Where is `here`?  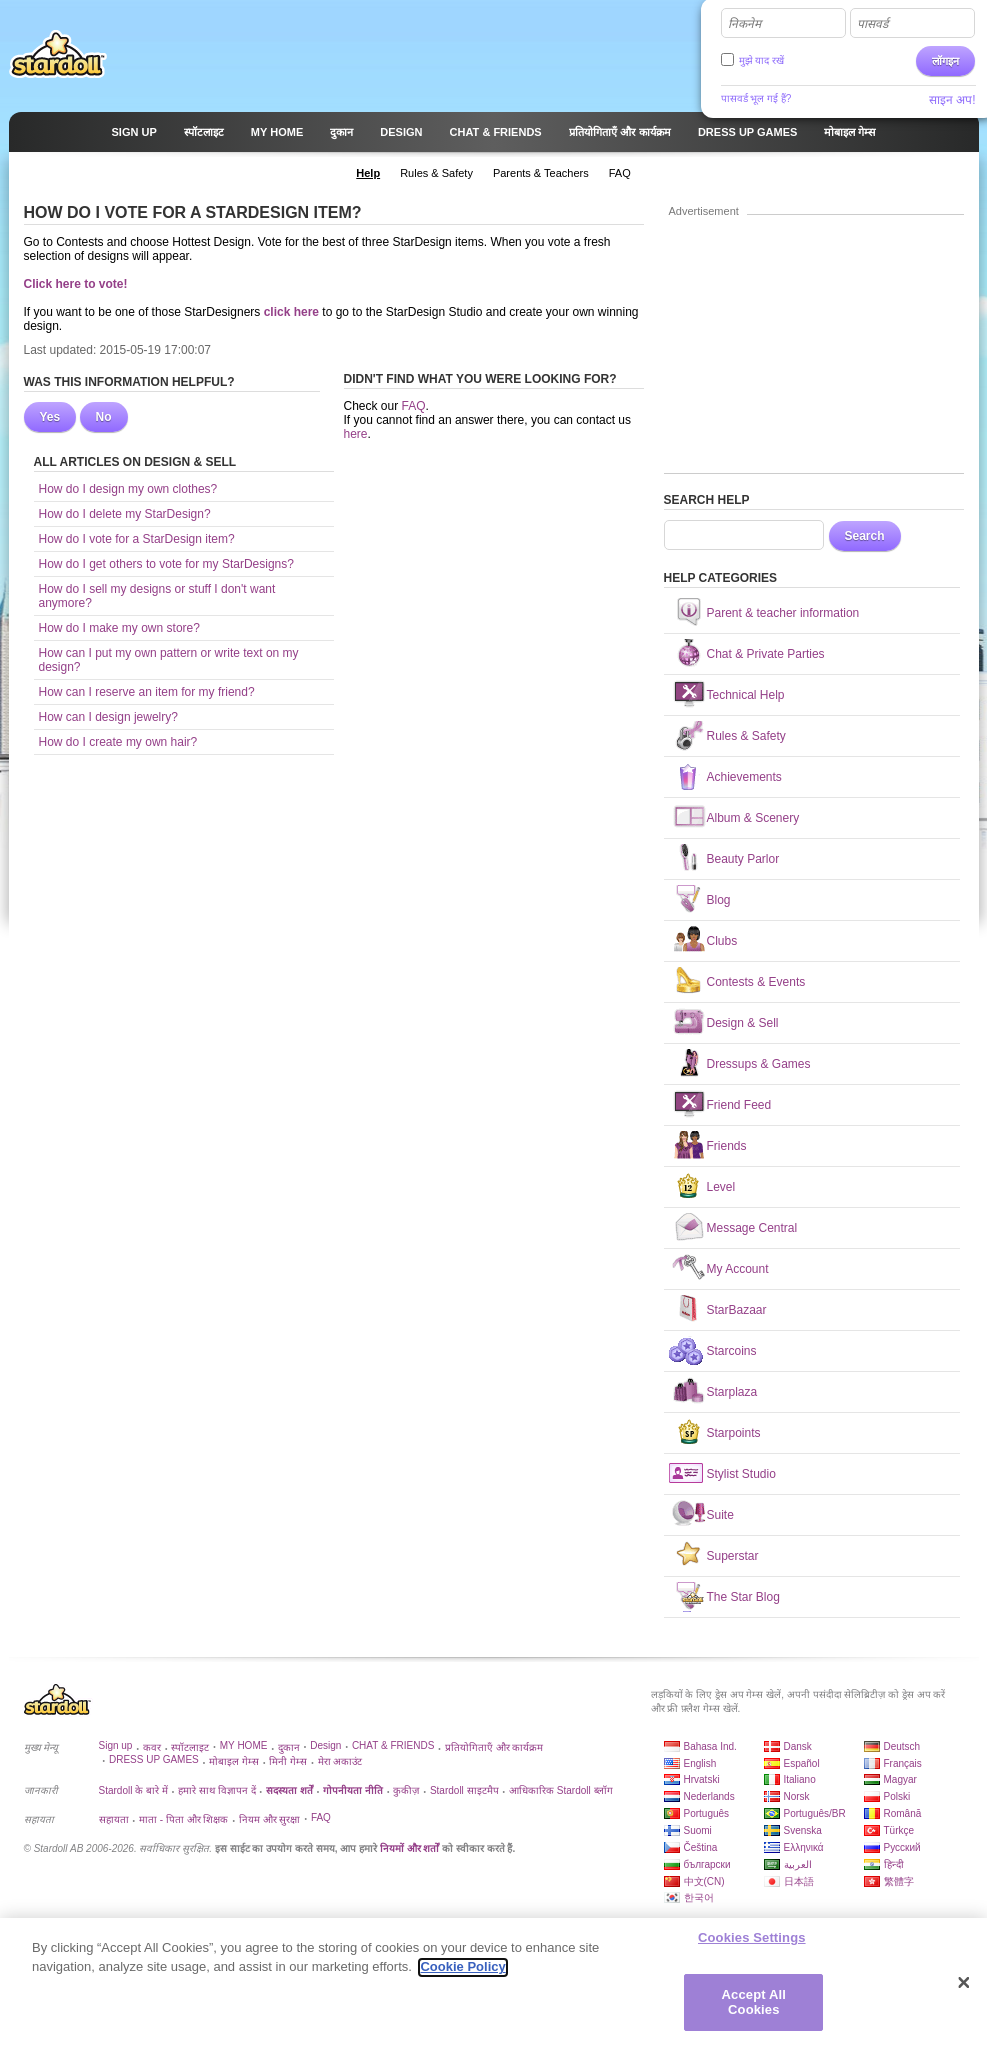 here is located at coordinates (356, 434).